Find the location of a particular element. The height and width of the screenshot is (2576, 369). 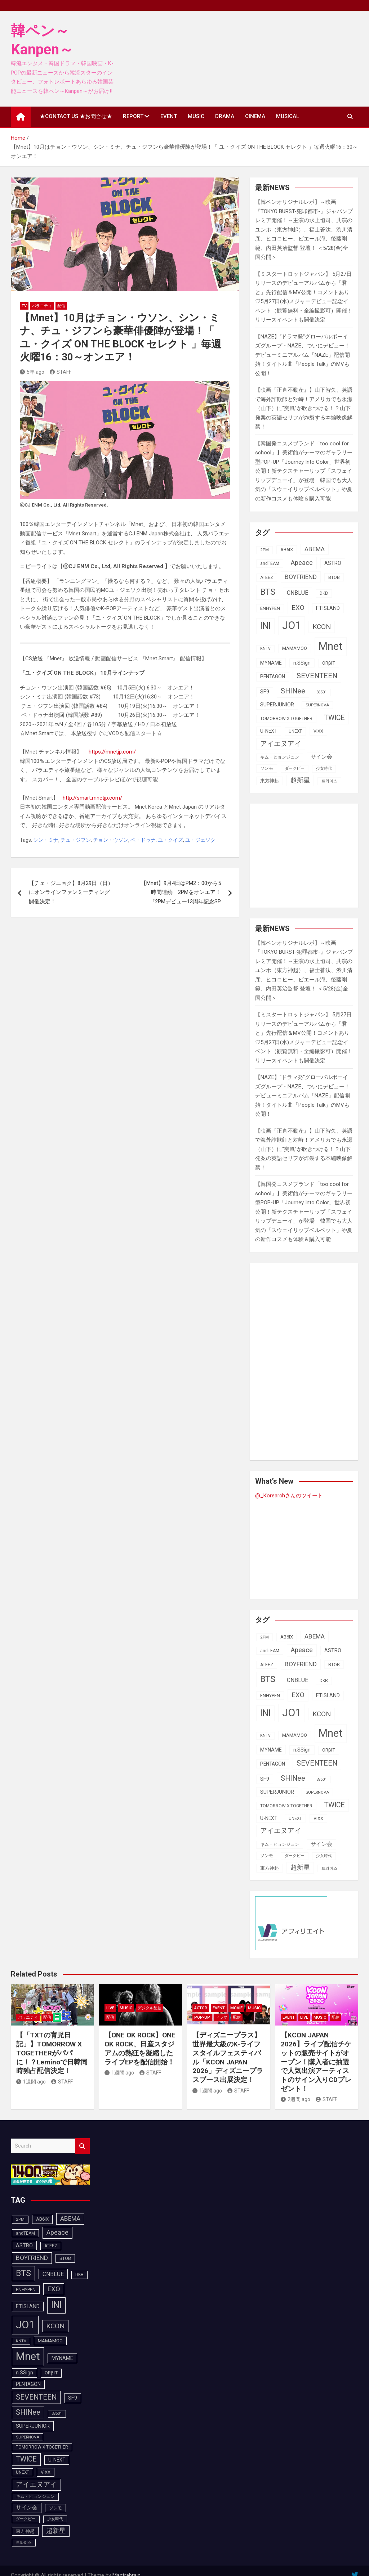

2週間 ago is located at coordinates (295, 2099).